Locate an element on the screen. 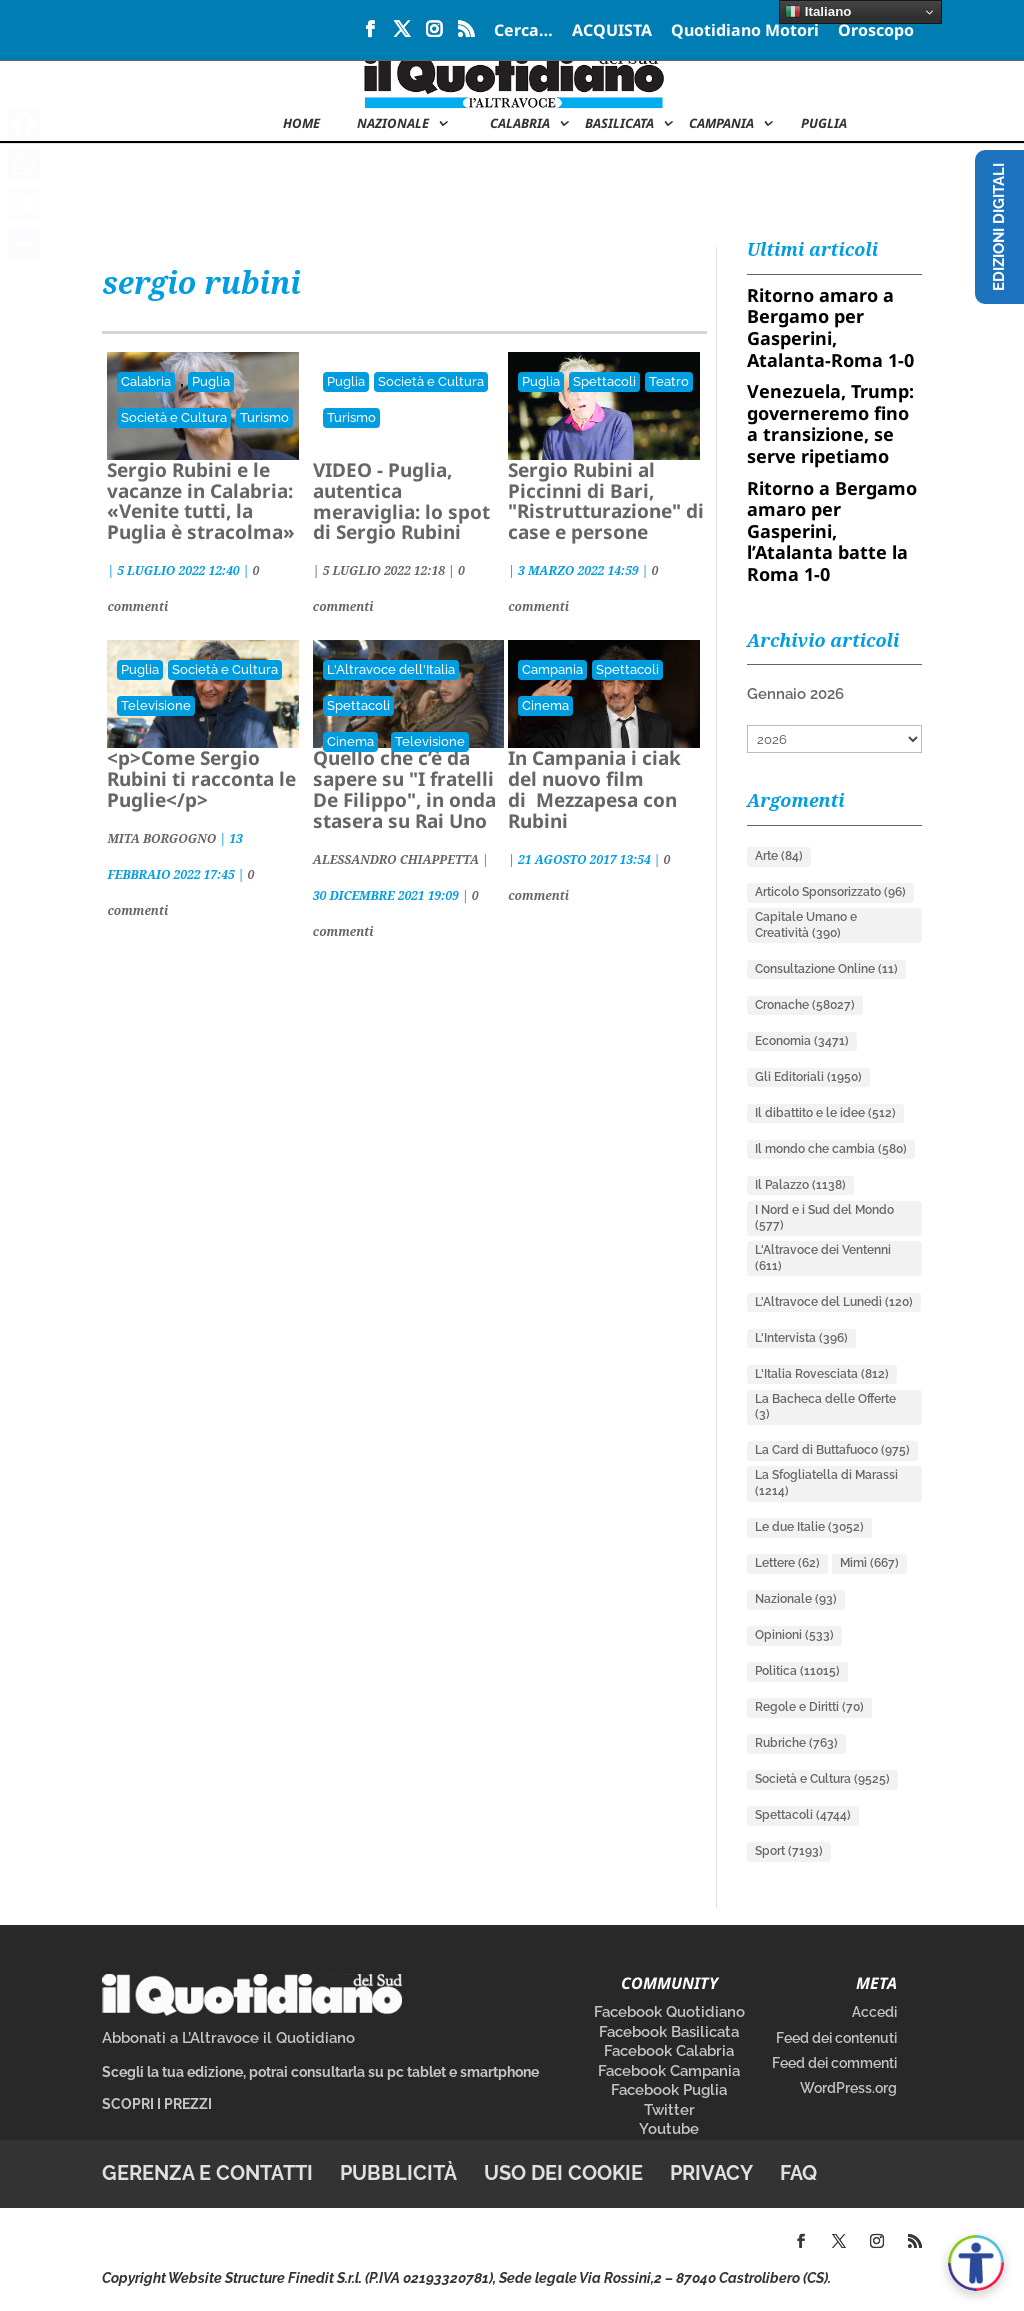 The image size is (1024, 2311). L'Altravoce del Lunedì [L'Altravoce del Lunedì (120 elementi)] is located at coordinates (834, 1302).